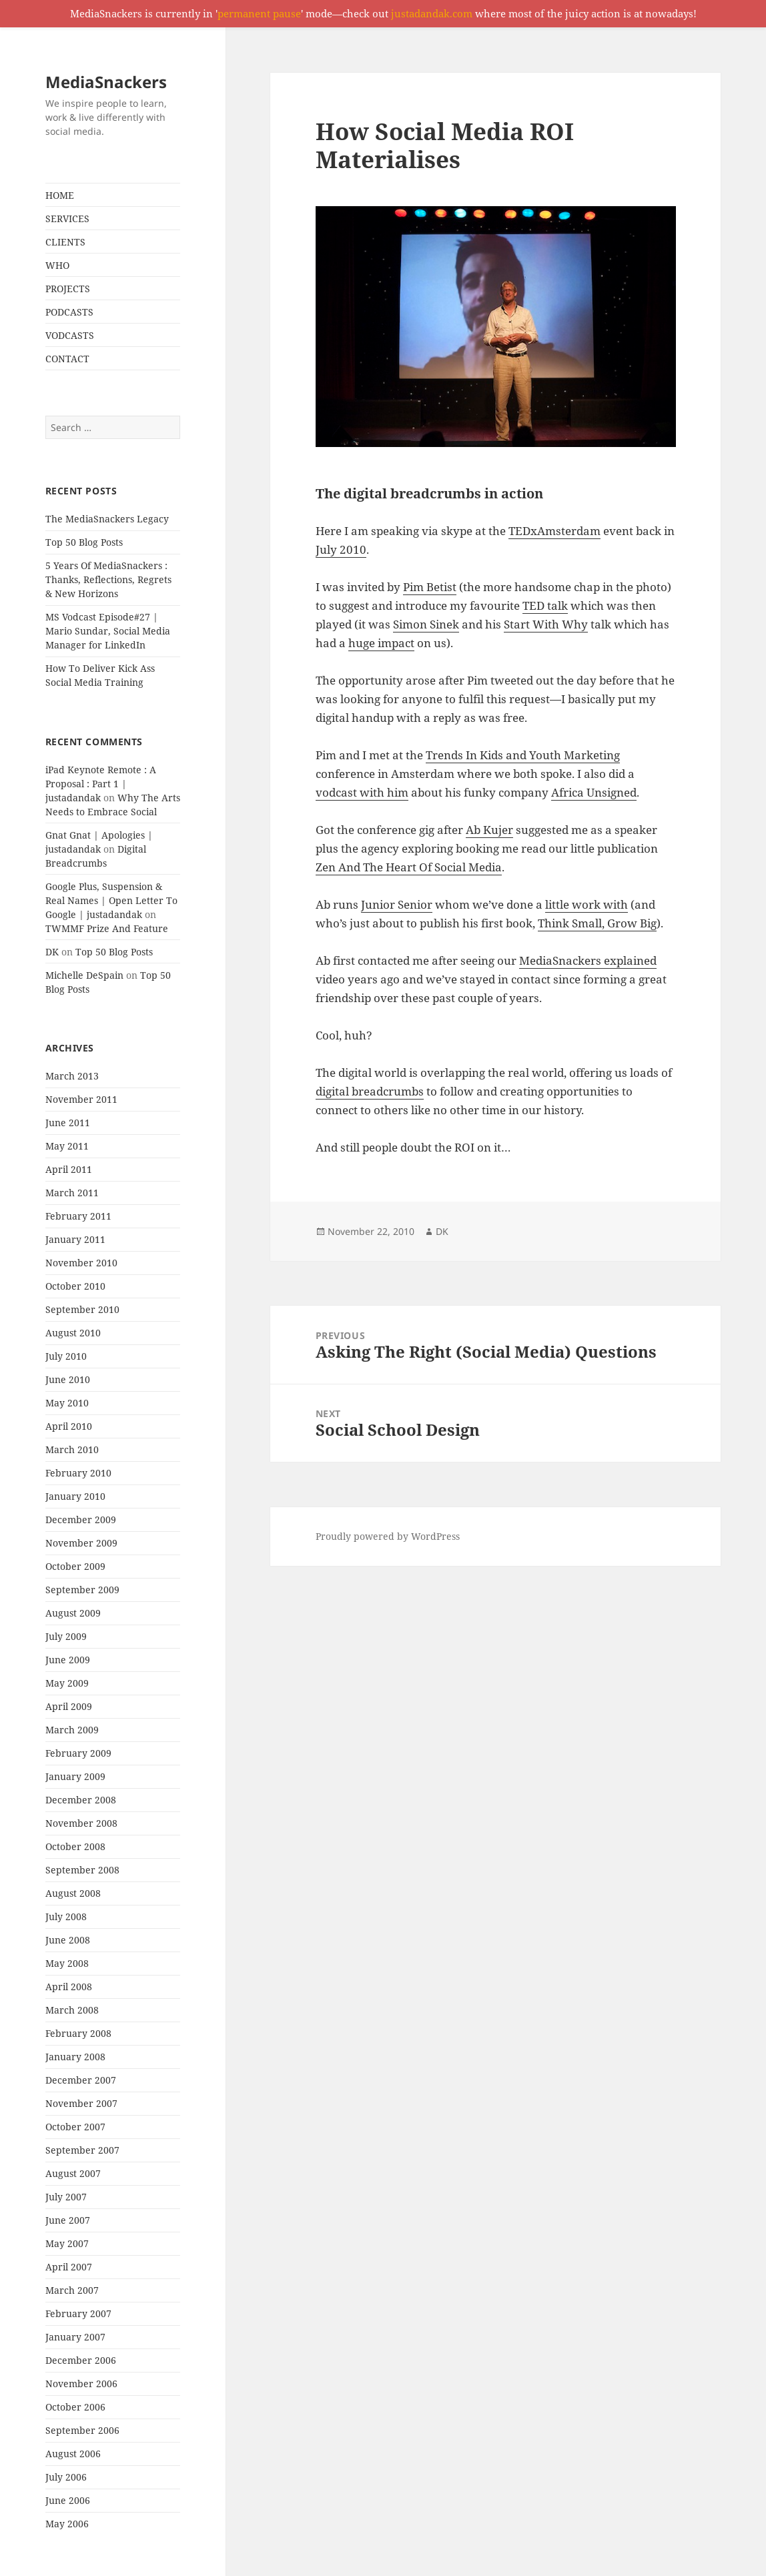 The width and height of the screenshot is (766, 2576). Describe the element at coordinates (554, 530) in the screenshot. I see `TEDxAmsterdam` at that location.